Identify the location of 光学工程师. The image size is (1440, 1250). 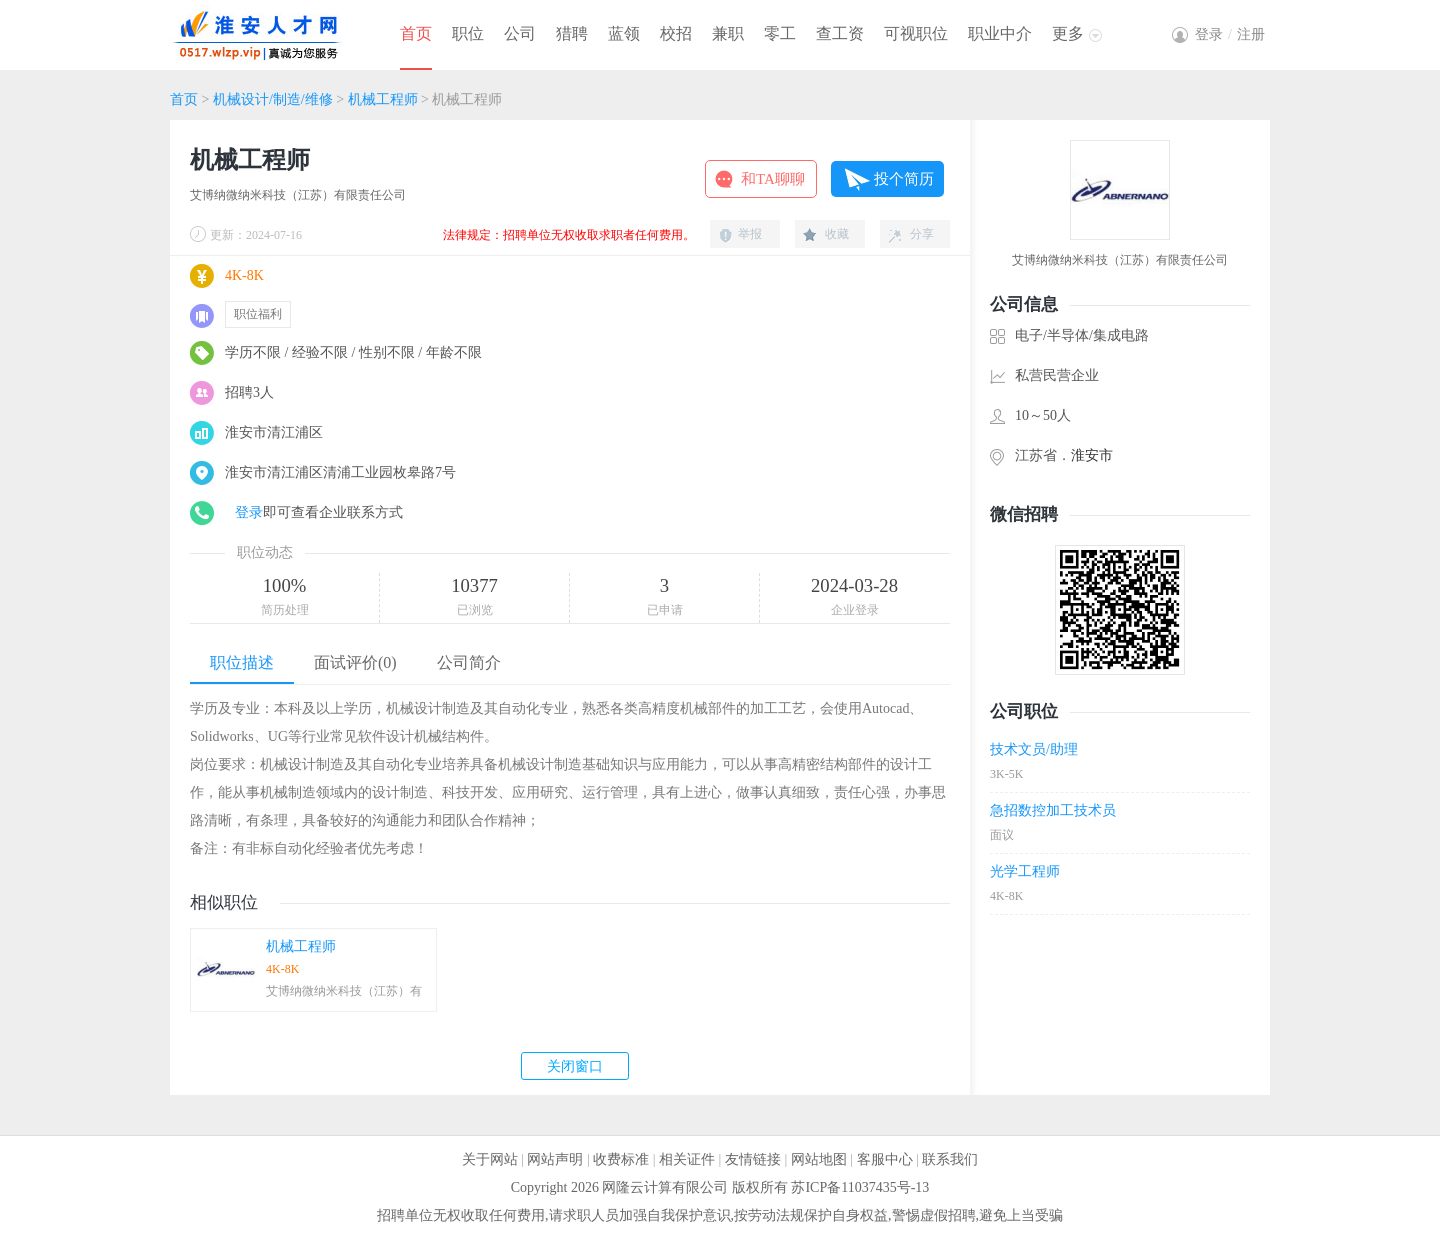
(1025, 871).